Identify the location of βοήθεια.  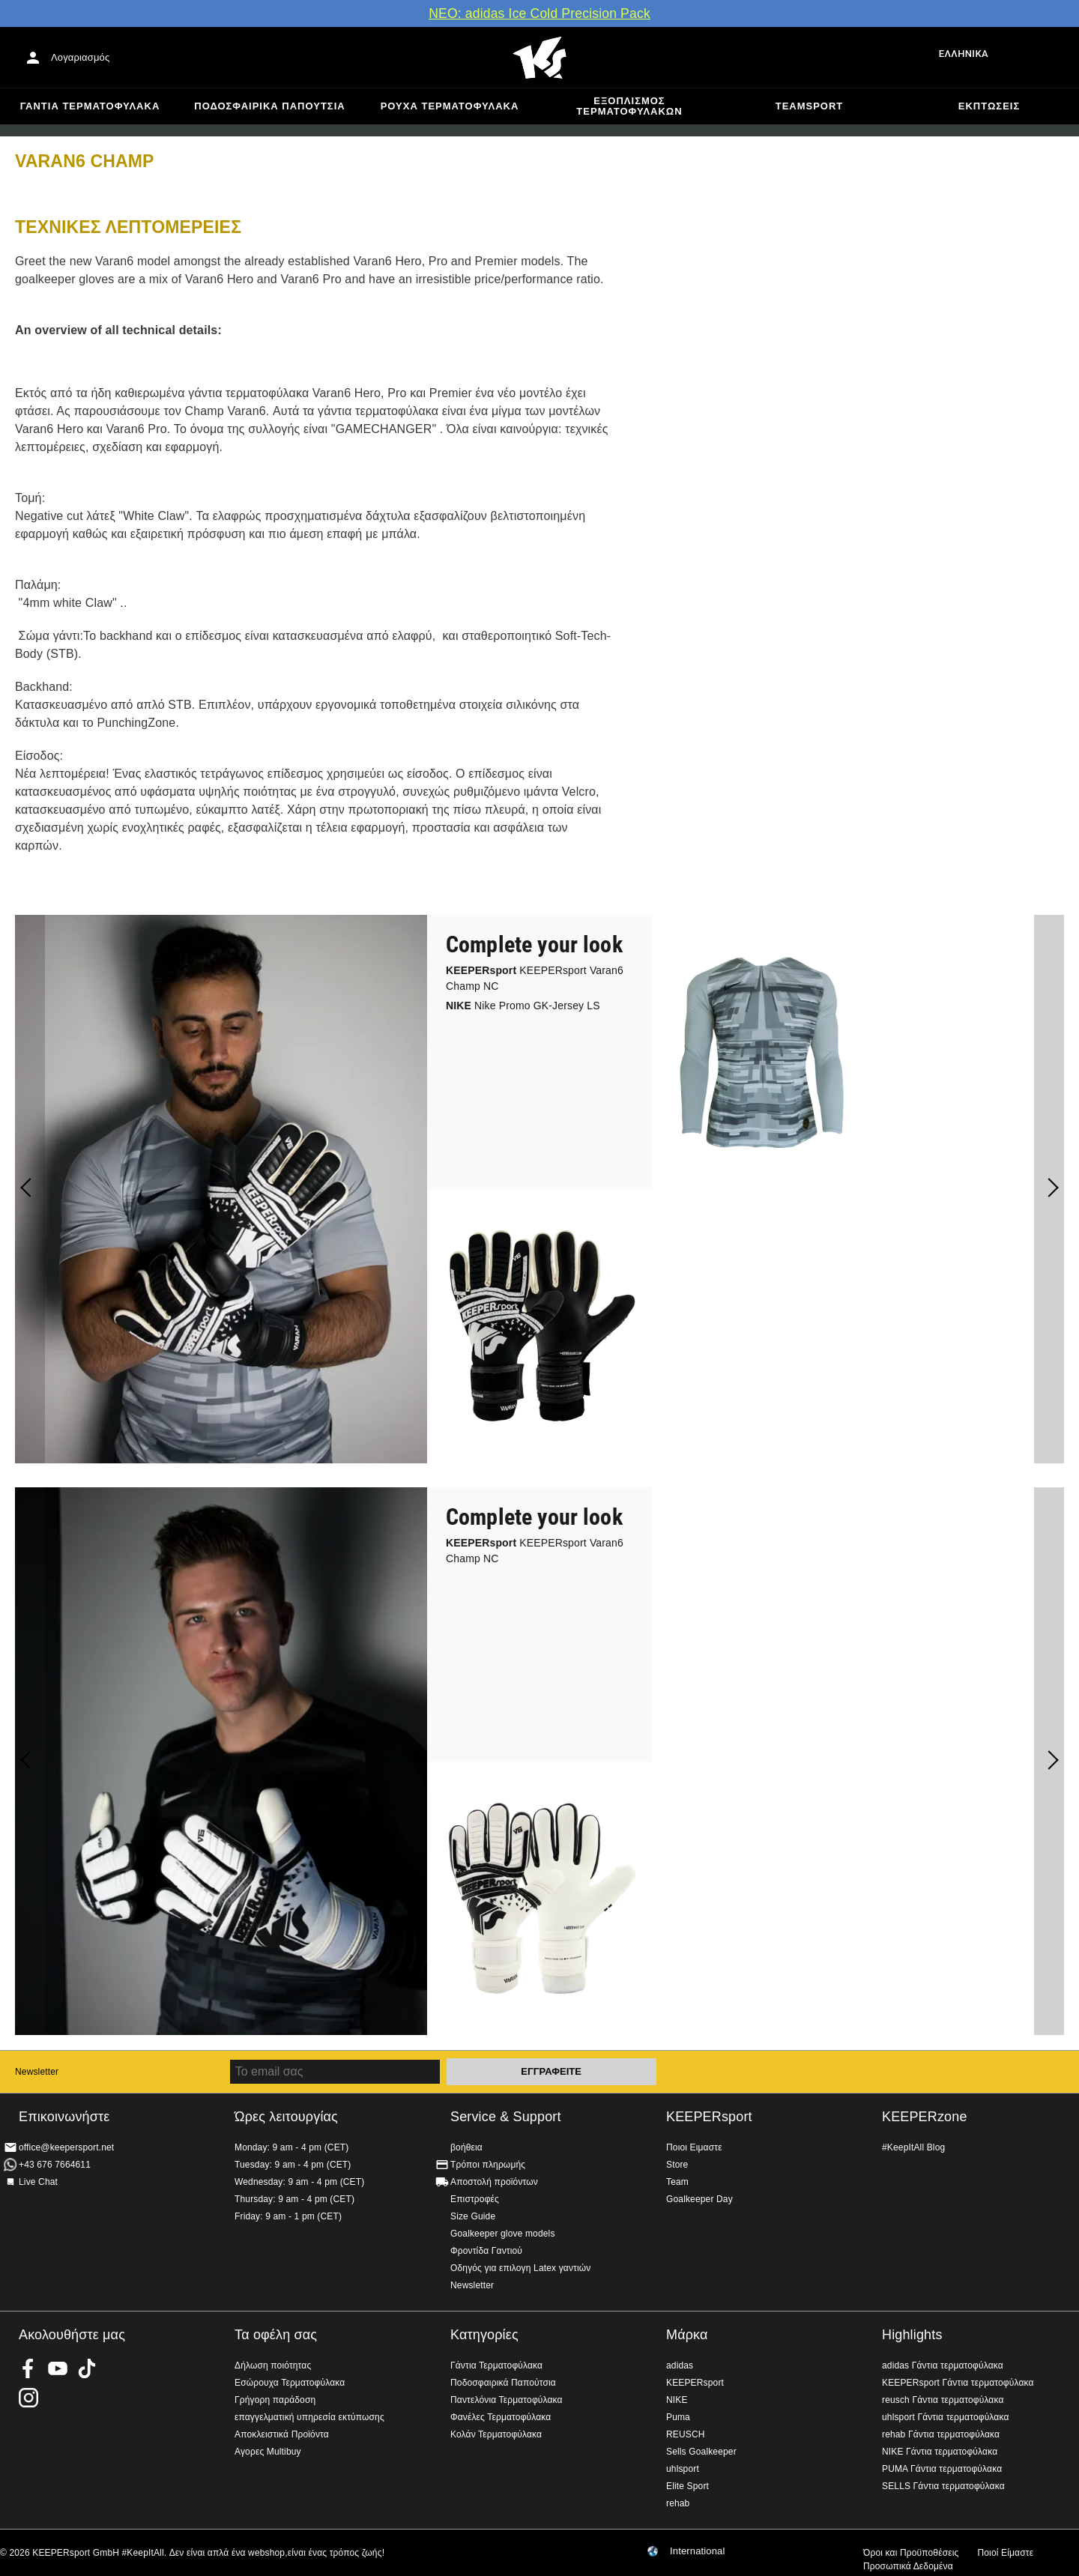
(466, 2147).